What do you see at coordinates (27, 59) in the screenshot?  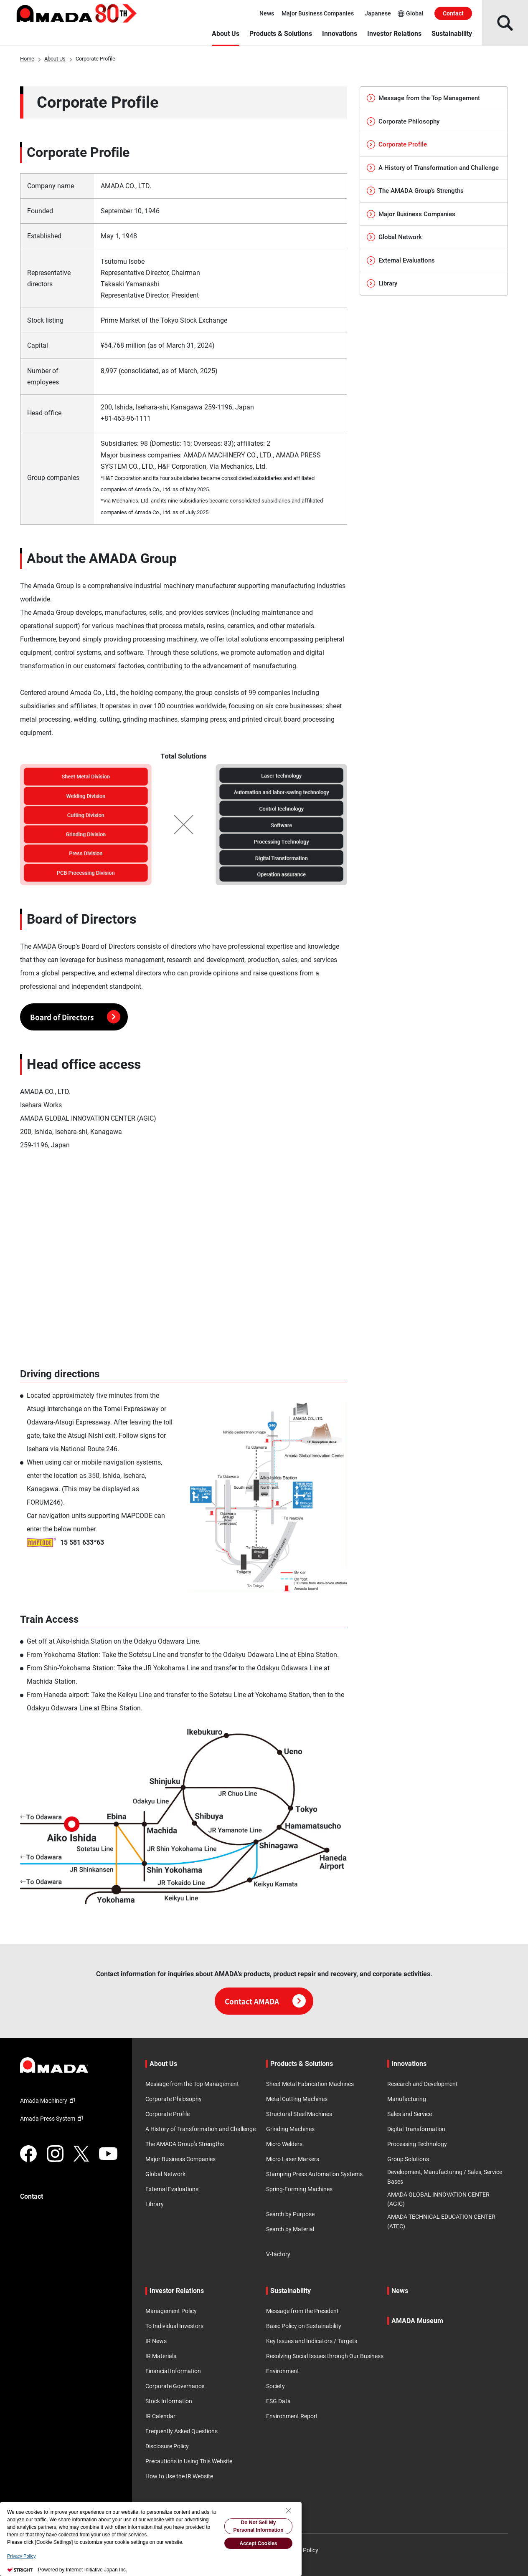 I see `Home` at bounding box center [27, 59].